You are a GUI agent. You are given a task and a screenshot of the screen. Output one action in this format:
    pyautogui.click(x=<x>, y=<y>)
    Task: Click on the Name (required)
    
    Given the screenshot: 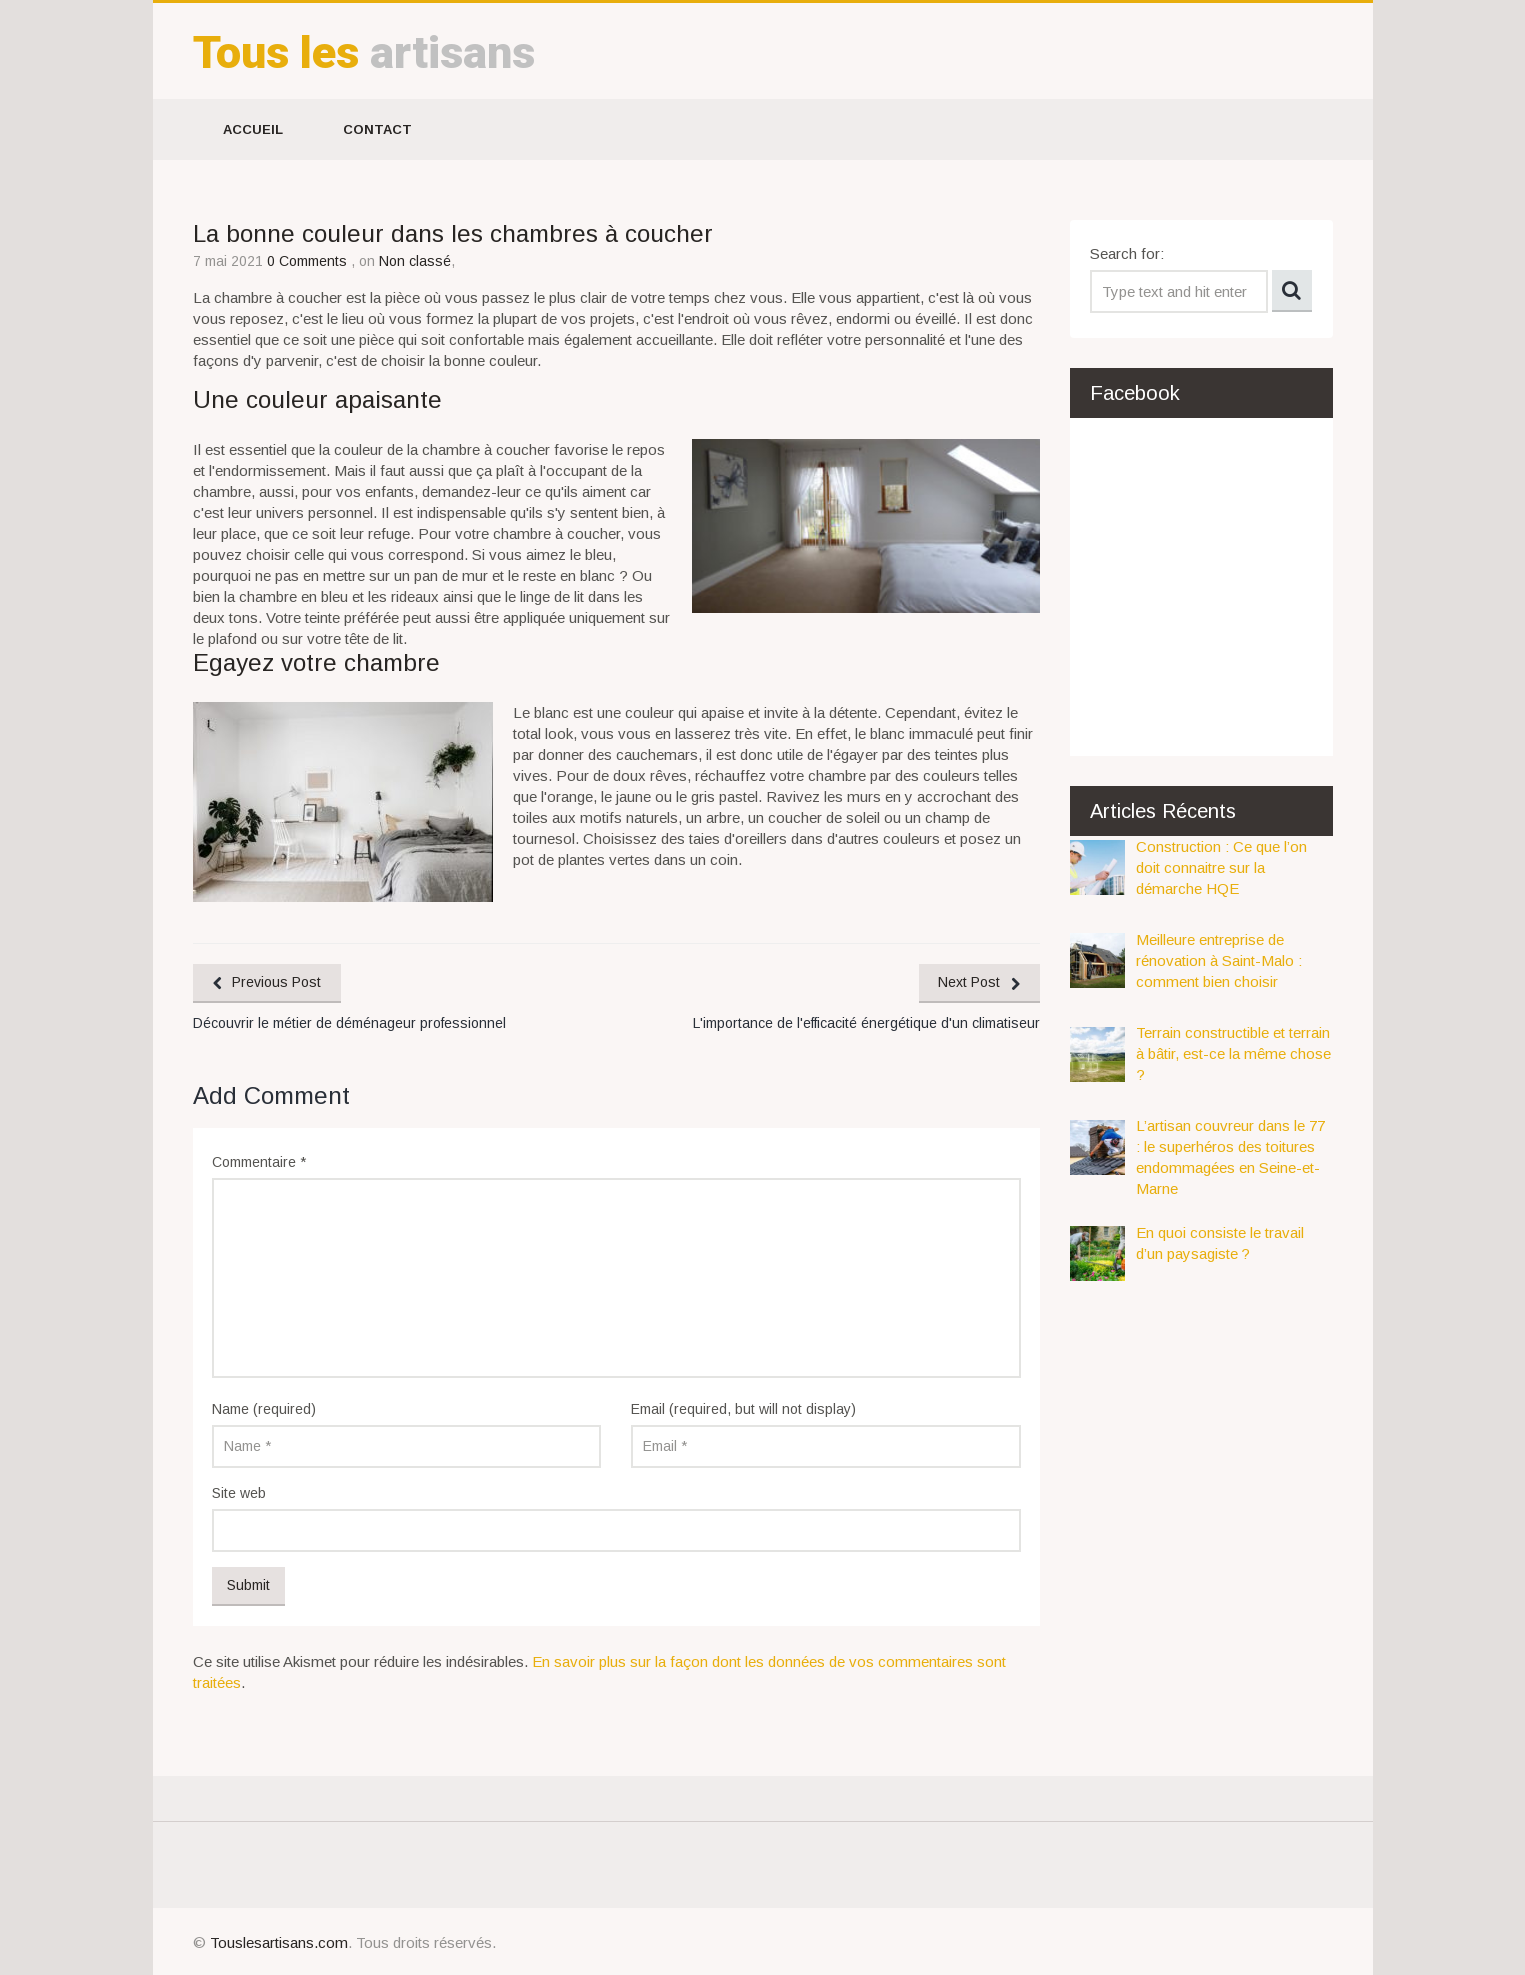 What is the action you would take?
    pyautogui.click(x=264, y=1409)
    